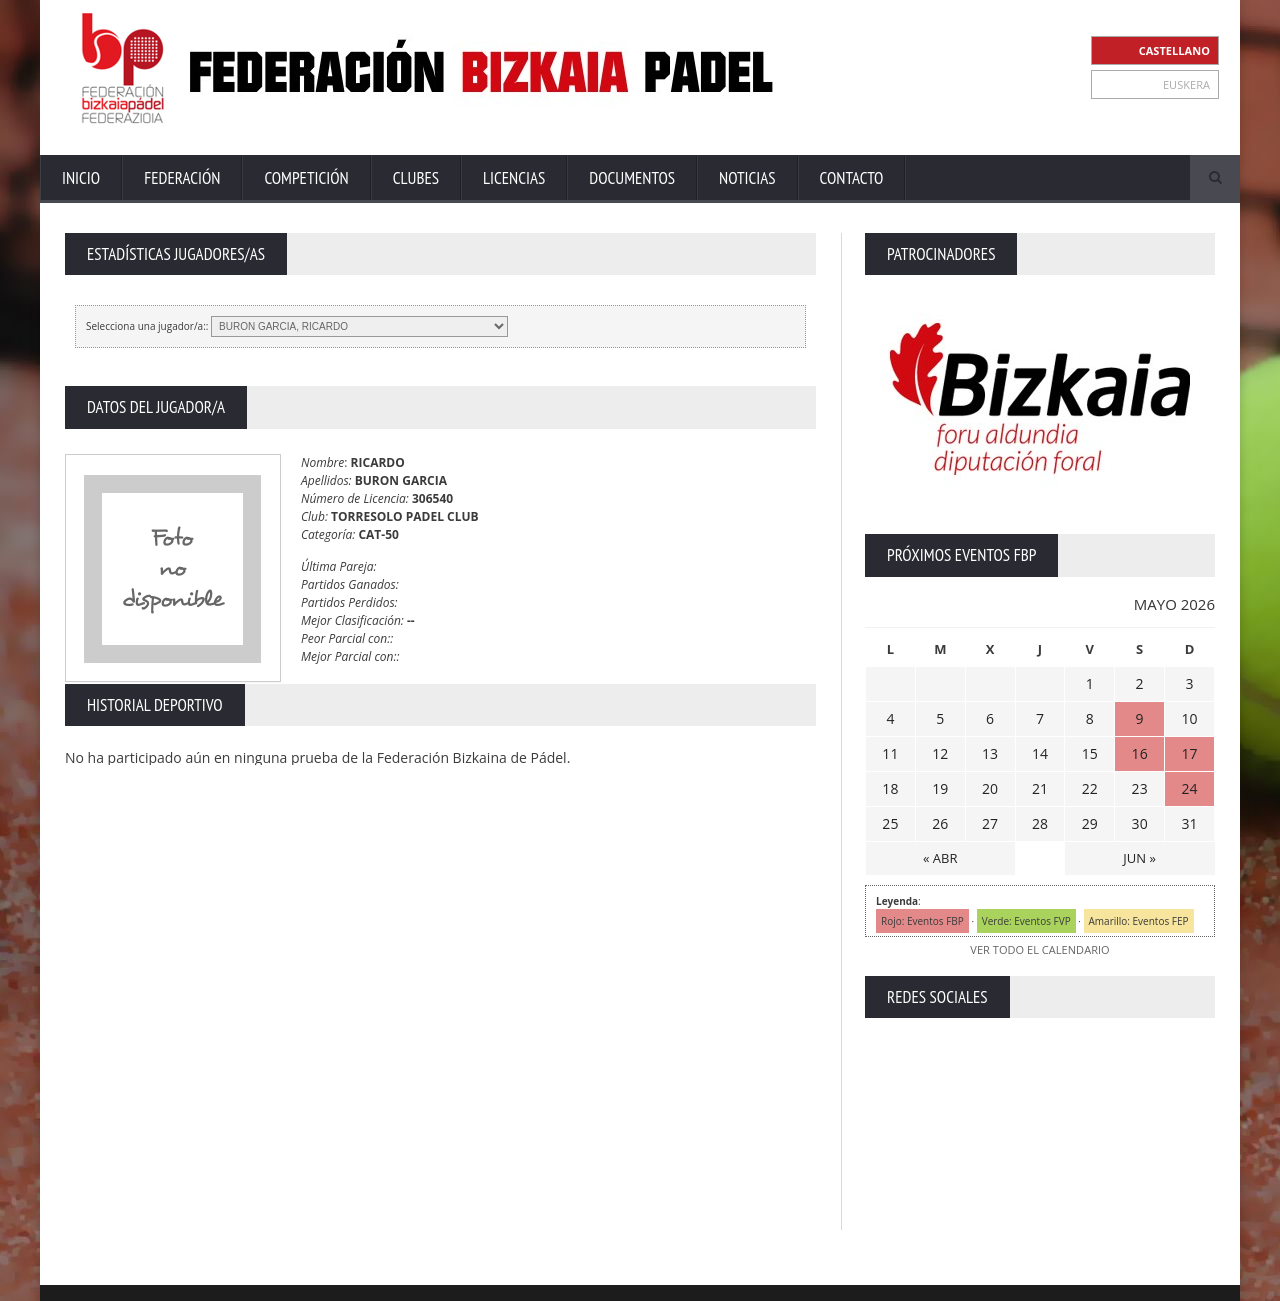 The width and height of the screenshot is (1280, 1301). Describe the element at coordinates (1186, 84) in the screenshot. I see `EUSKERA` at that location.